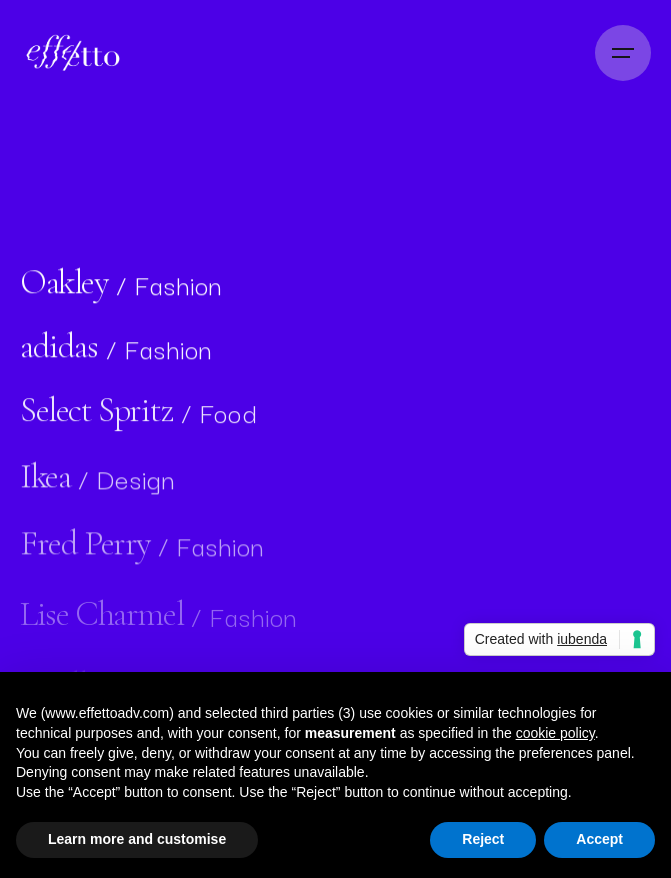  I want to click on Accept [button], so click(599, 839).